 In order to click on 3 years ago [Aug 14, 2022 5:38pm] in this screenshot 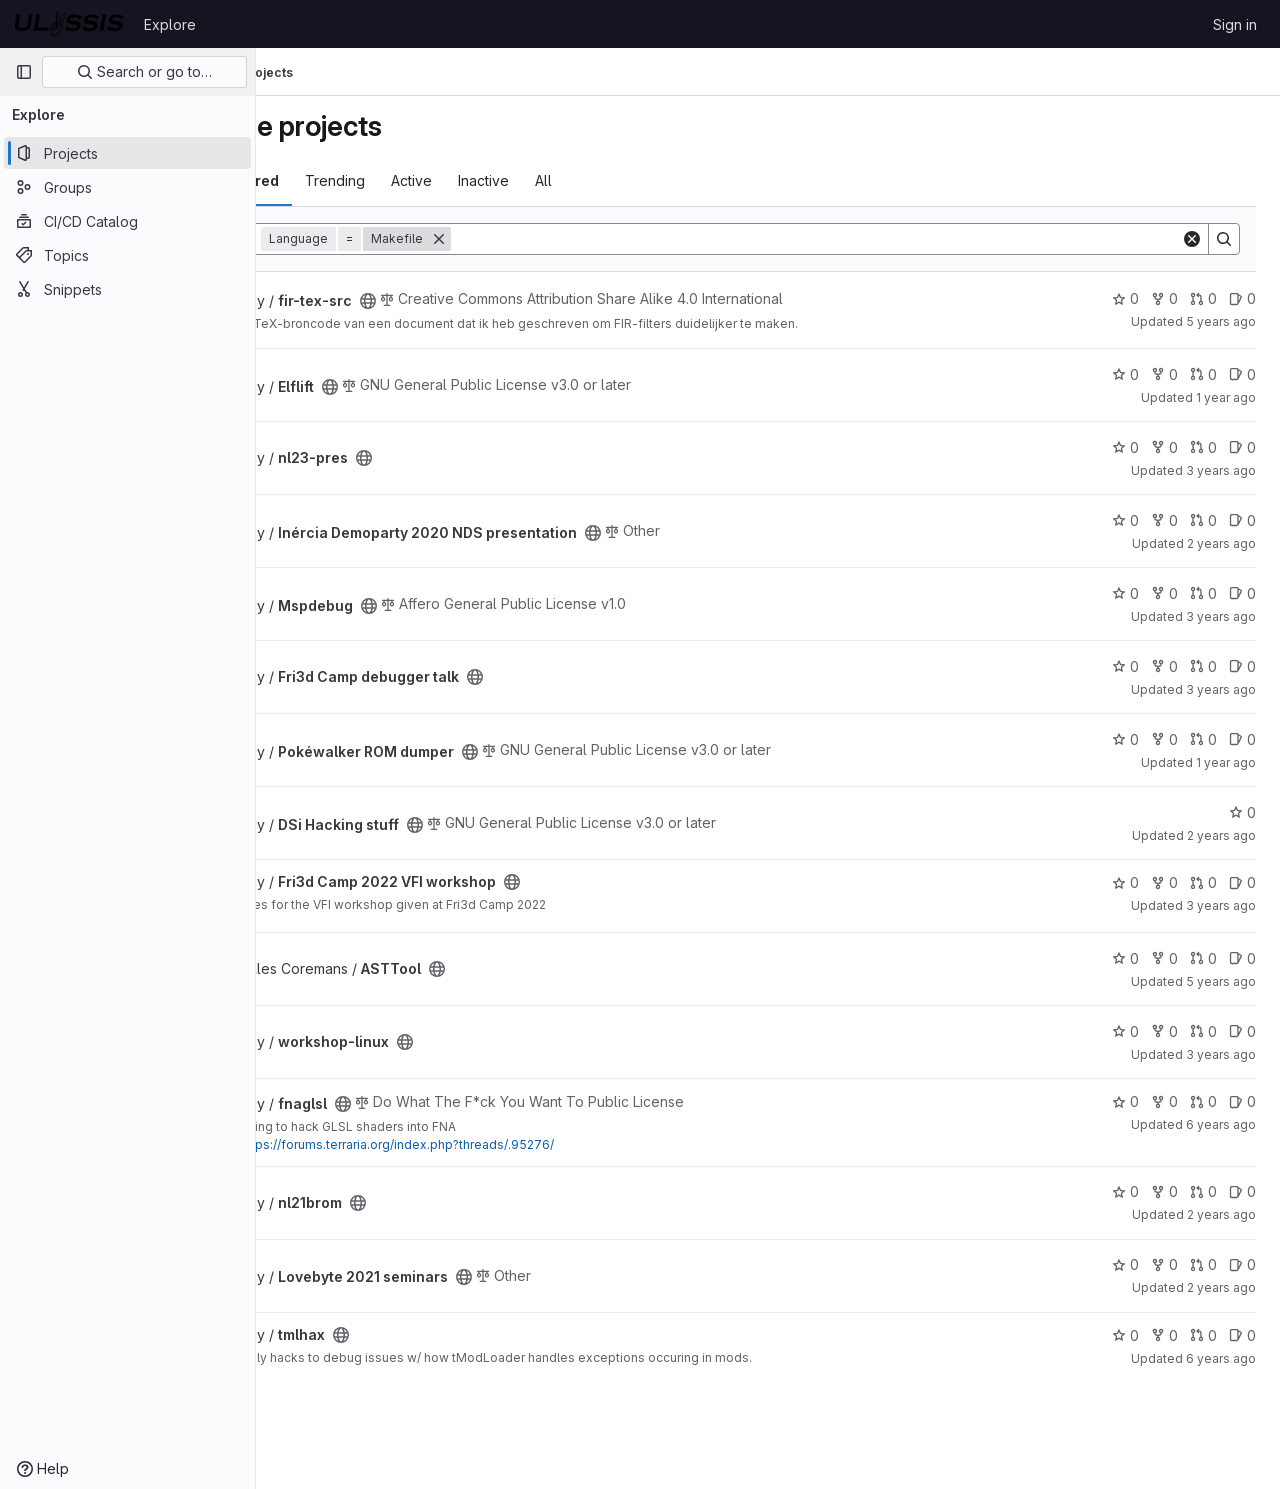, I will do `click(1221, 689)`.